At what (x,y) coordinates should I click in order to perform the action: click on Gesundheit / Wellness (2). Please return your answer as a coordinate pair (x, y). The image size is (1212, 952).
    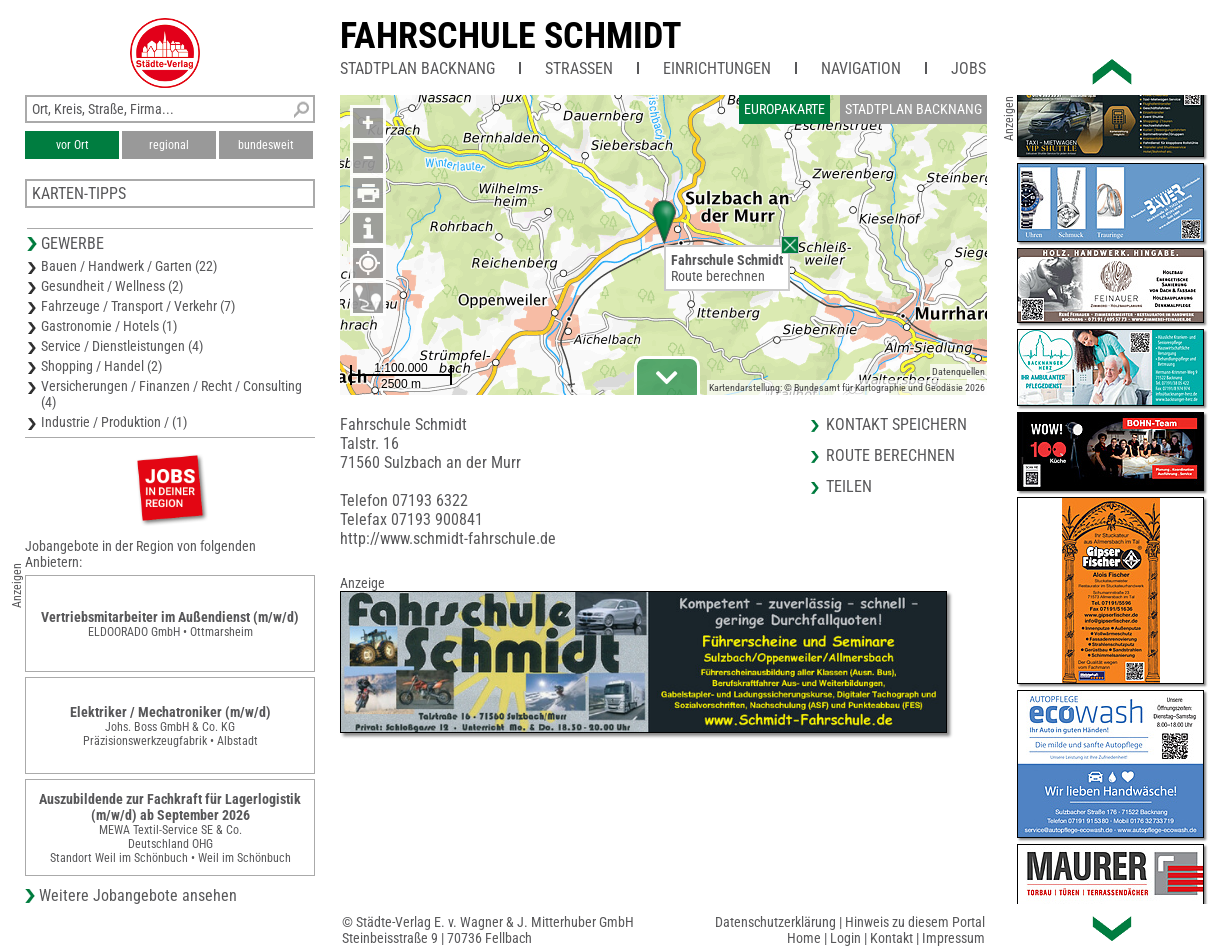
    Looking at the image, I should click on (112, 286).